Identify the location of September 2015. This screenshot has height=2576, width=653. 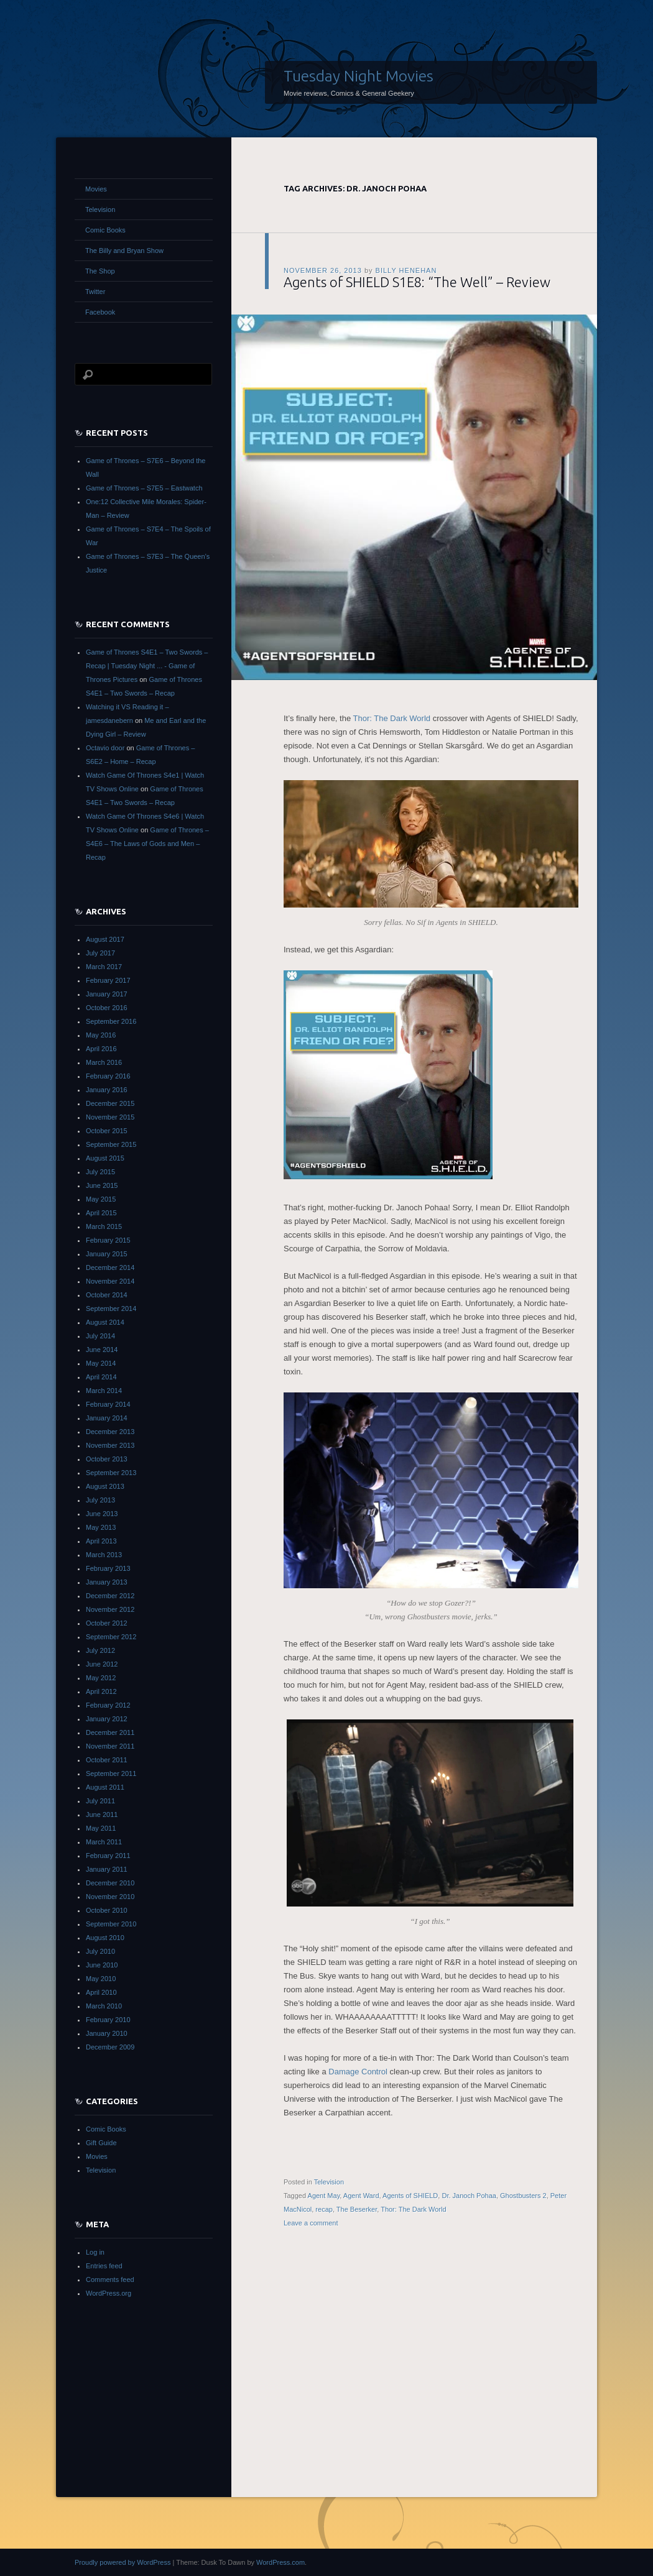
(111, 1144).